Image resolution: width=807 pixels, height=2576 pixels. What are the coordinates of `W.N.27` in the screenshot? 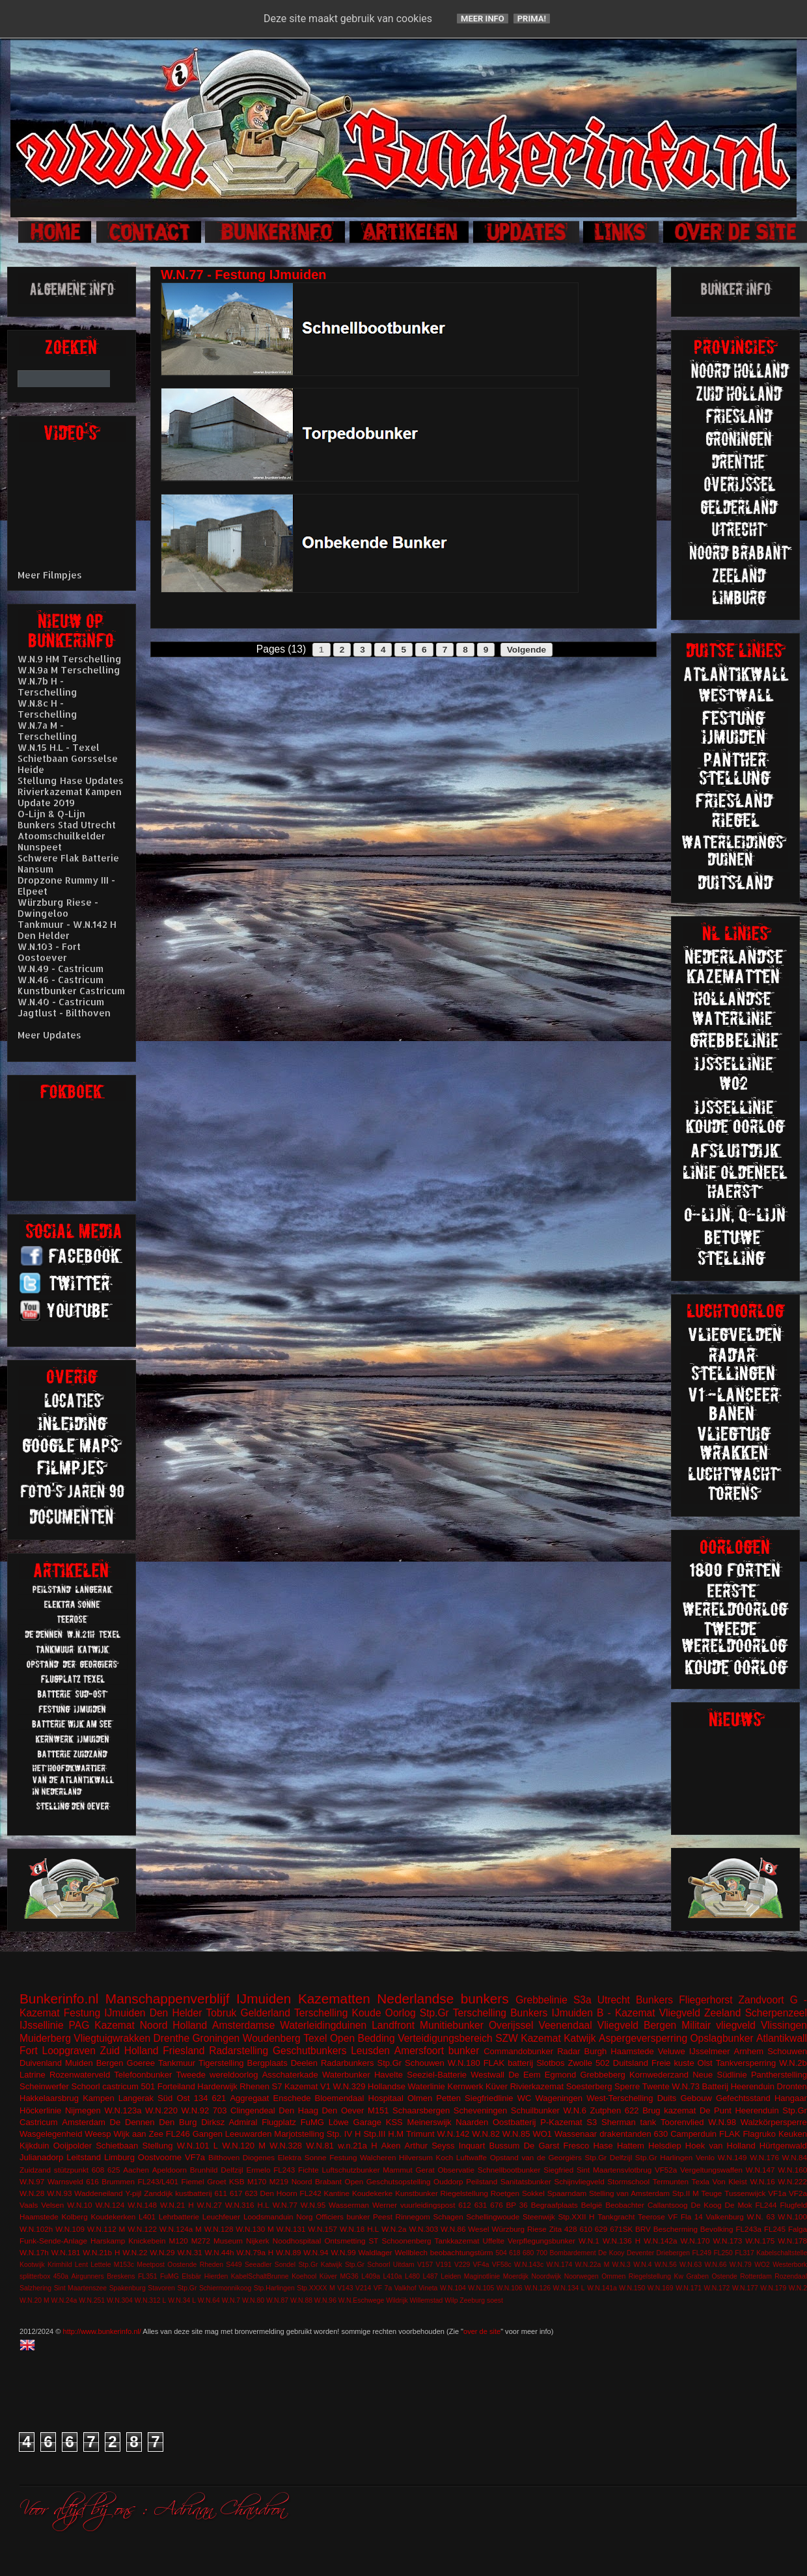 It's located at (209, 2205).